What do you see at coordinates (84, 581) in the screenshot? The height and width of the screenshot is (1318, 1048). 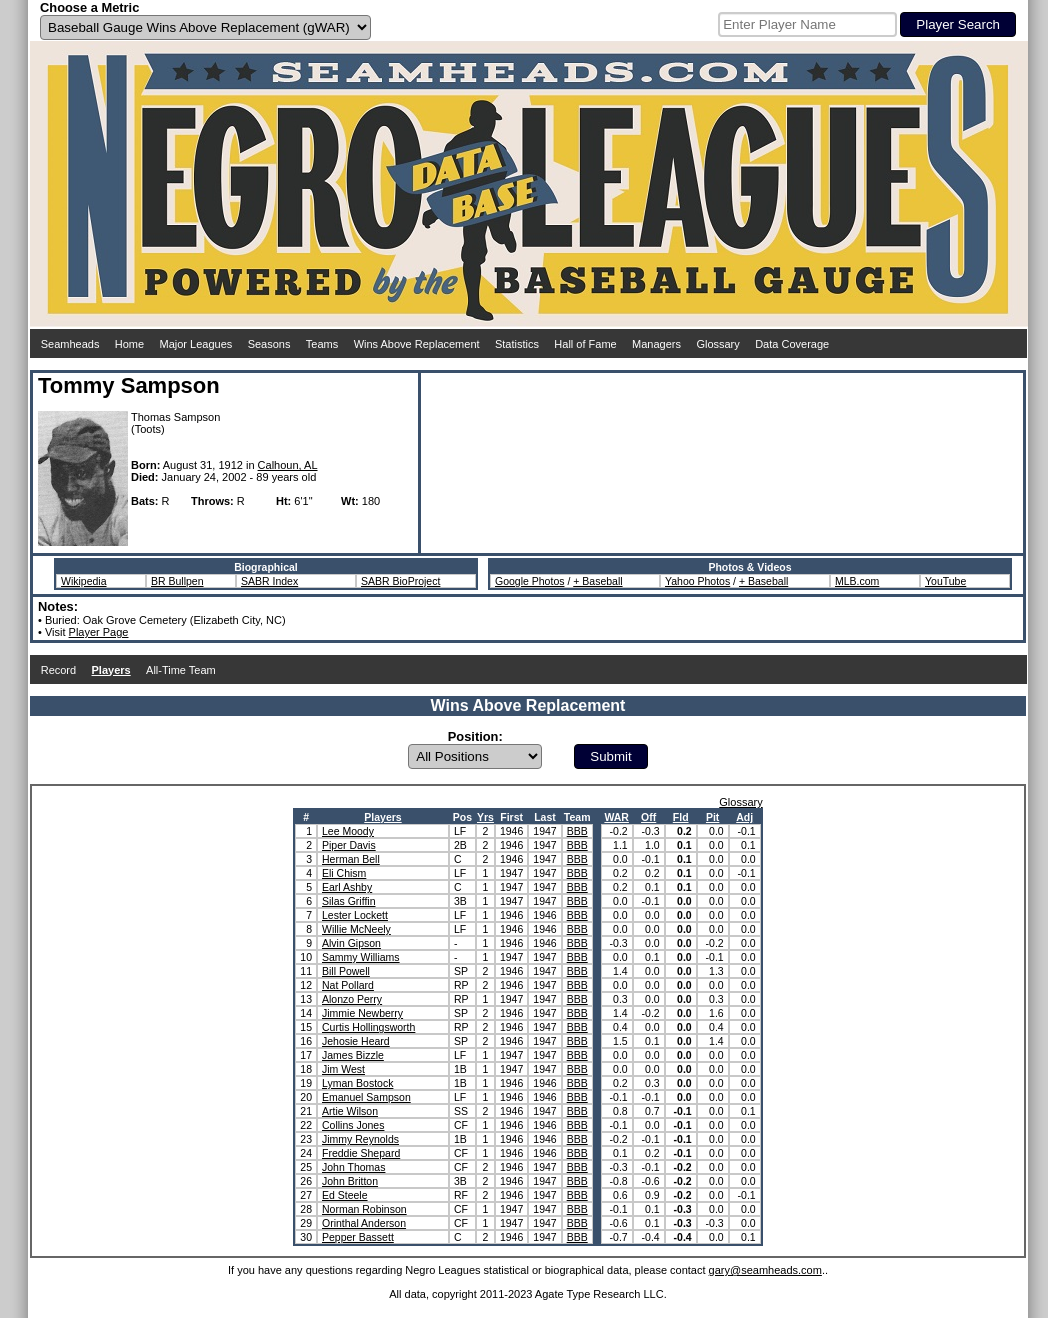 I see `Wikipedia` at bounding box center [84, 581].